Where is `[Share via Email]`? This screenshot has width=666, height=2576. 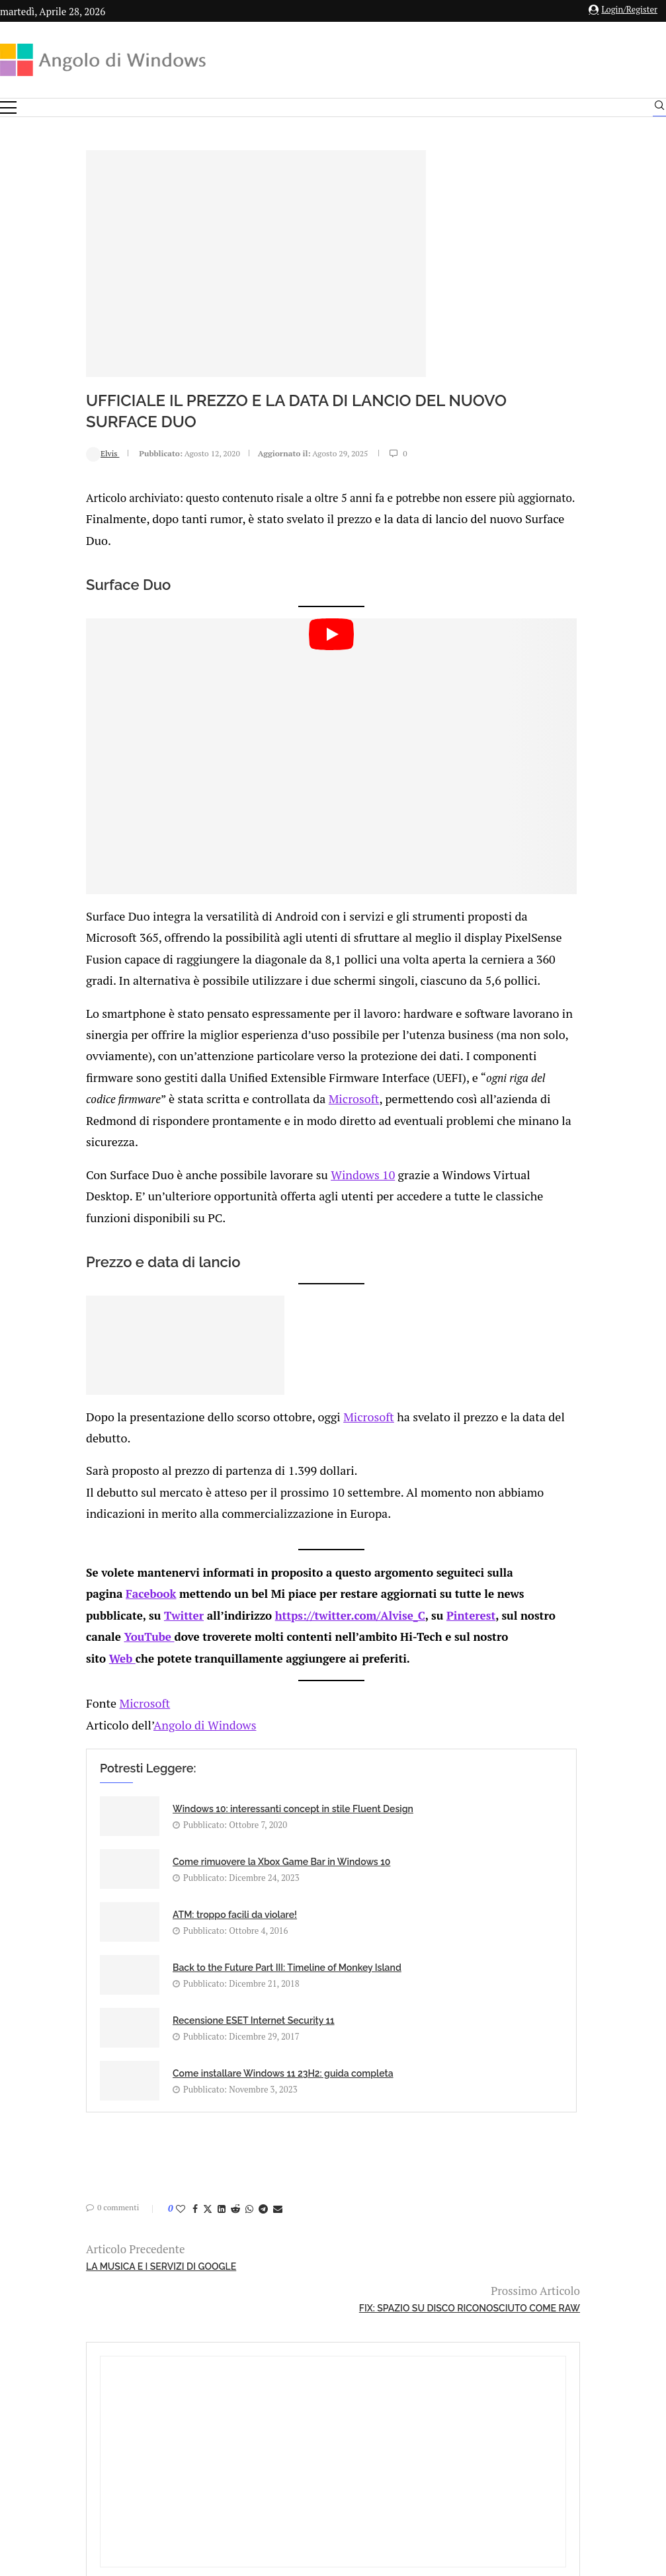 [Share via Email] is located at coordinates (198, 2059).